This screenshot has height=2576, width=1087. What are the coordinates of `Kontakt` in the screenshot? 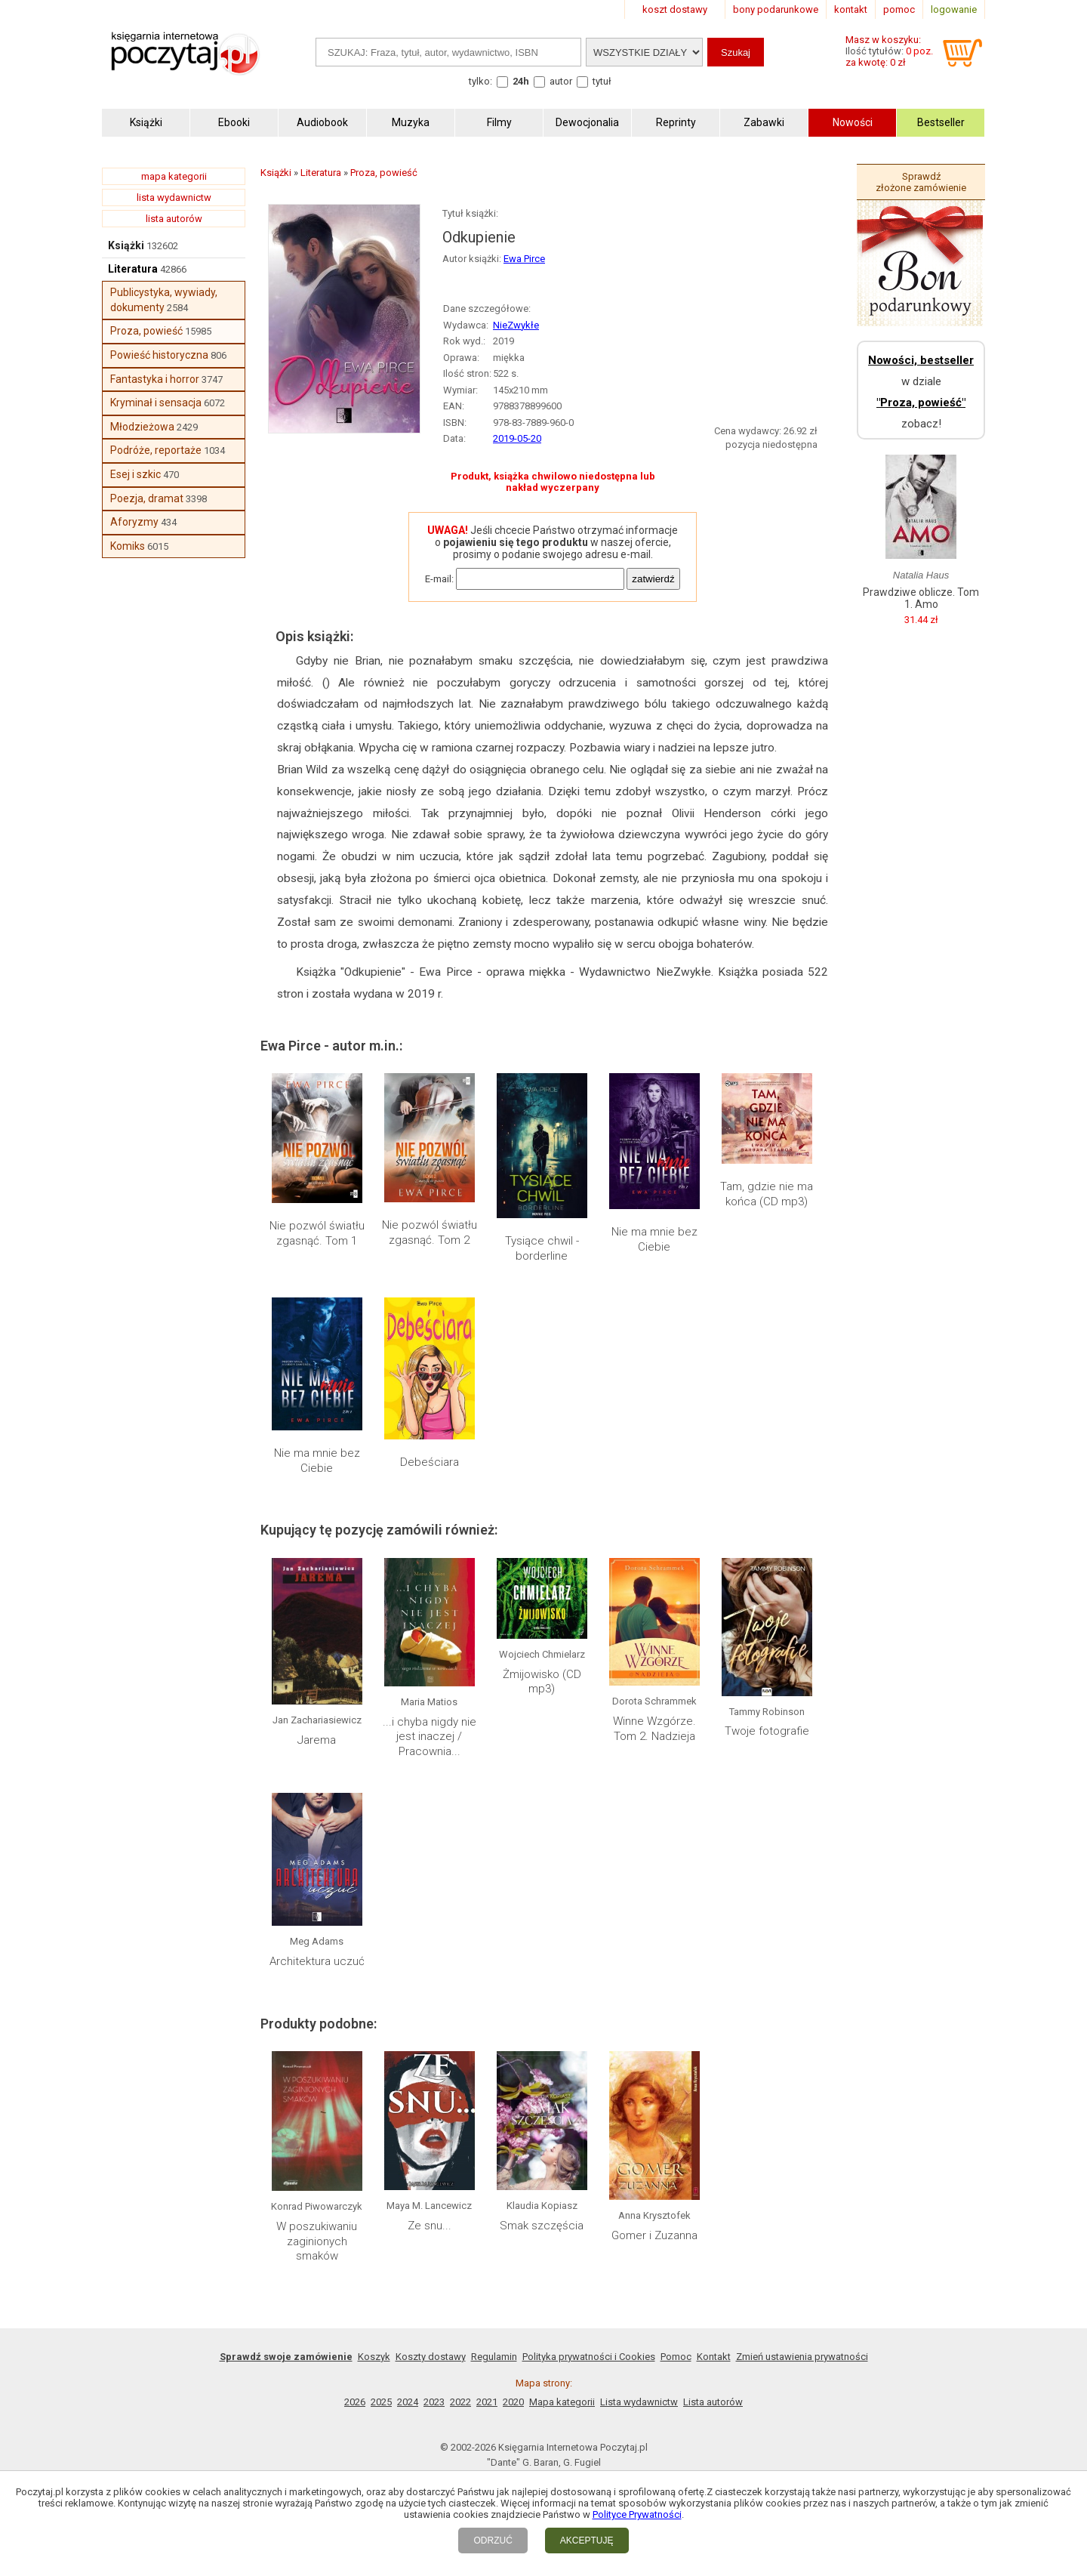 It's located at (714, 2356).